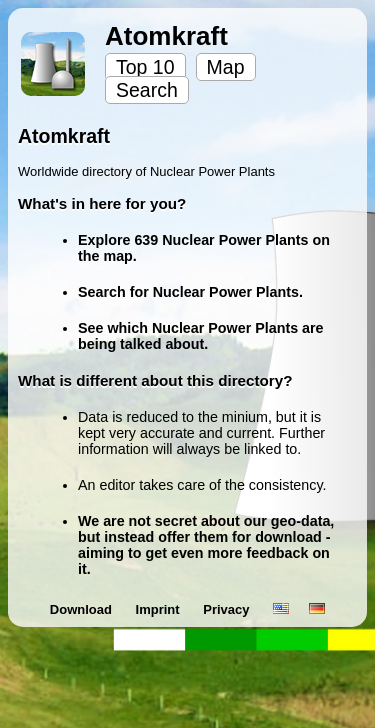 The image size is (375, 728). I want to click on Map, so click(226, 67).